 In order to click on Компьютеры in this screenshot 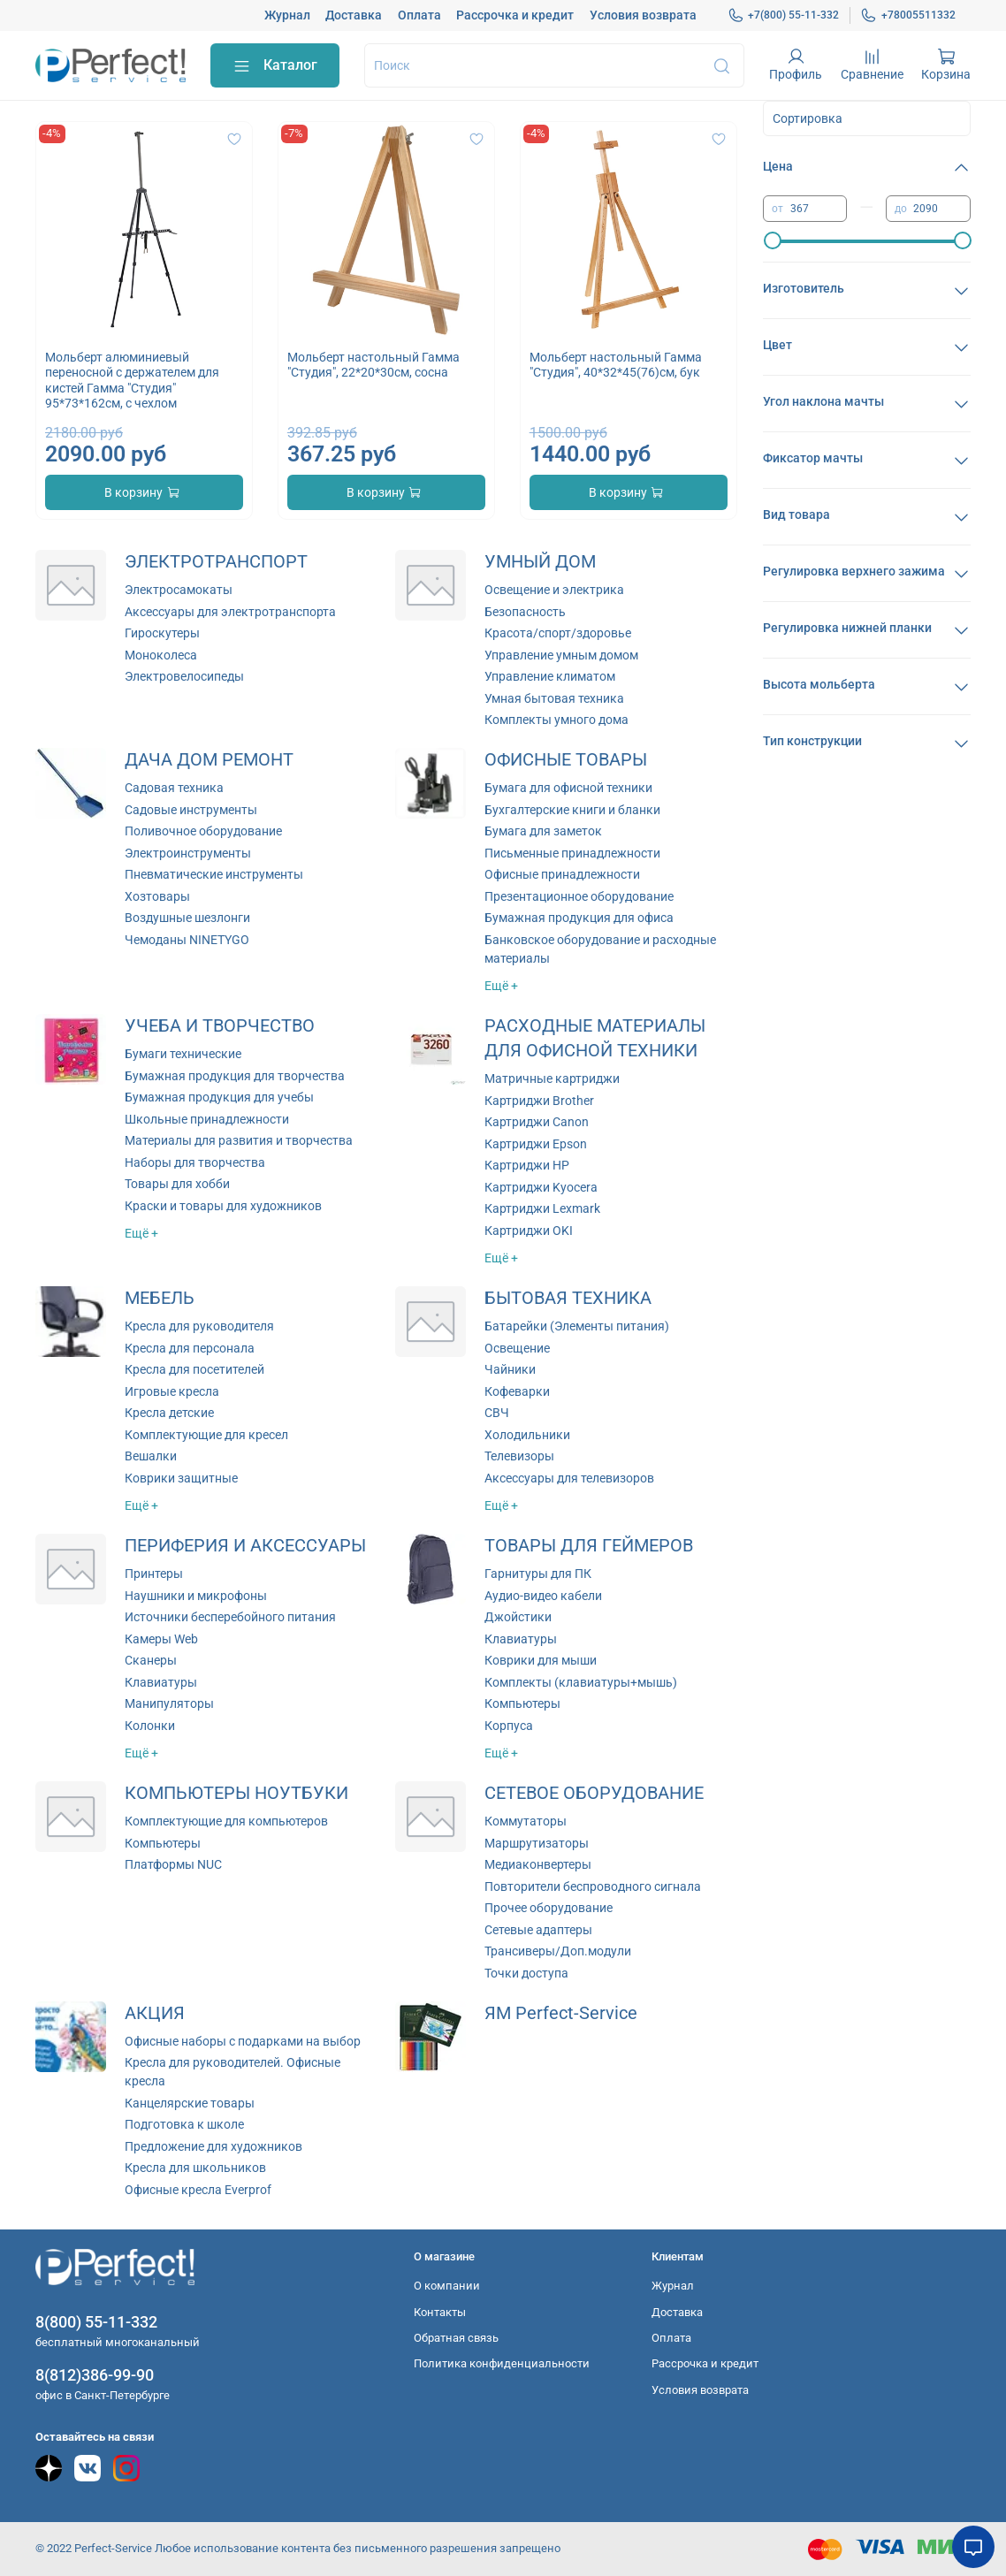, I will do `click(522, 1703)`.